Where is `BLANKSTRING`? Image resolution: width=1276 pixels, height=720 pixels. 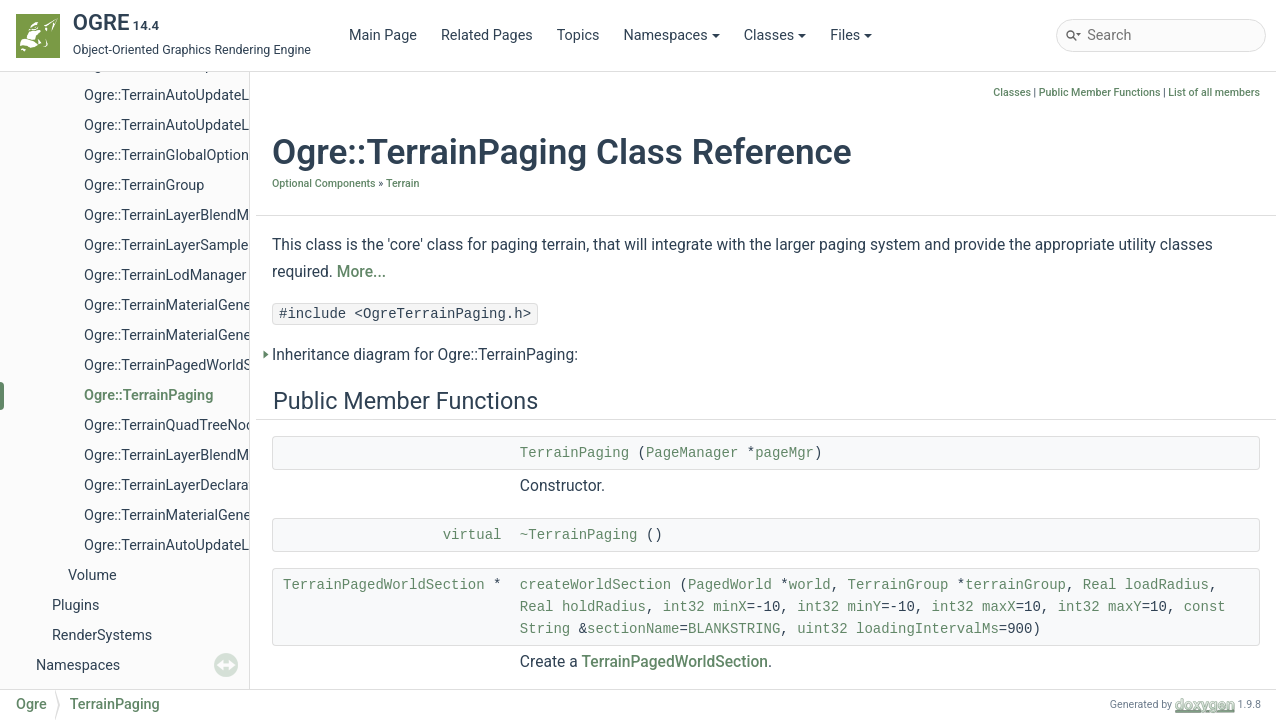
BLANKSTRING is located at coordinates (734, 629).